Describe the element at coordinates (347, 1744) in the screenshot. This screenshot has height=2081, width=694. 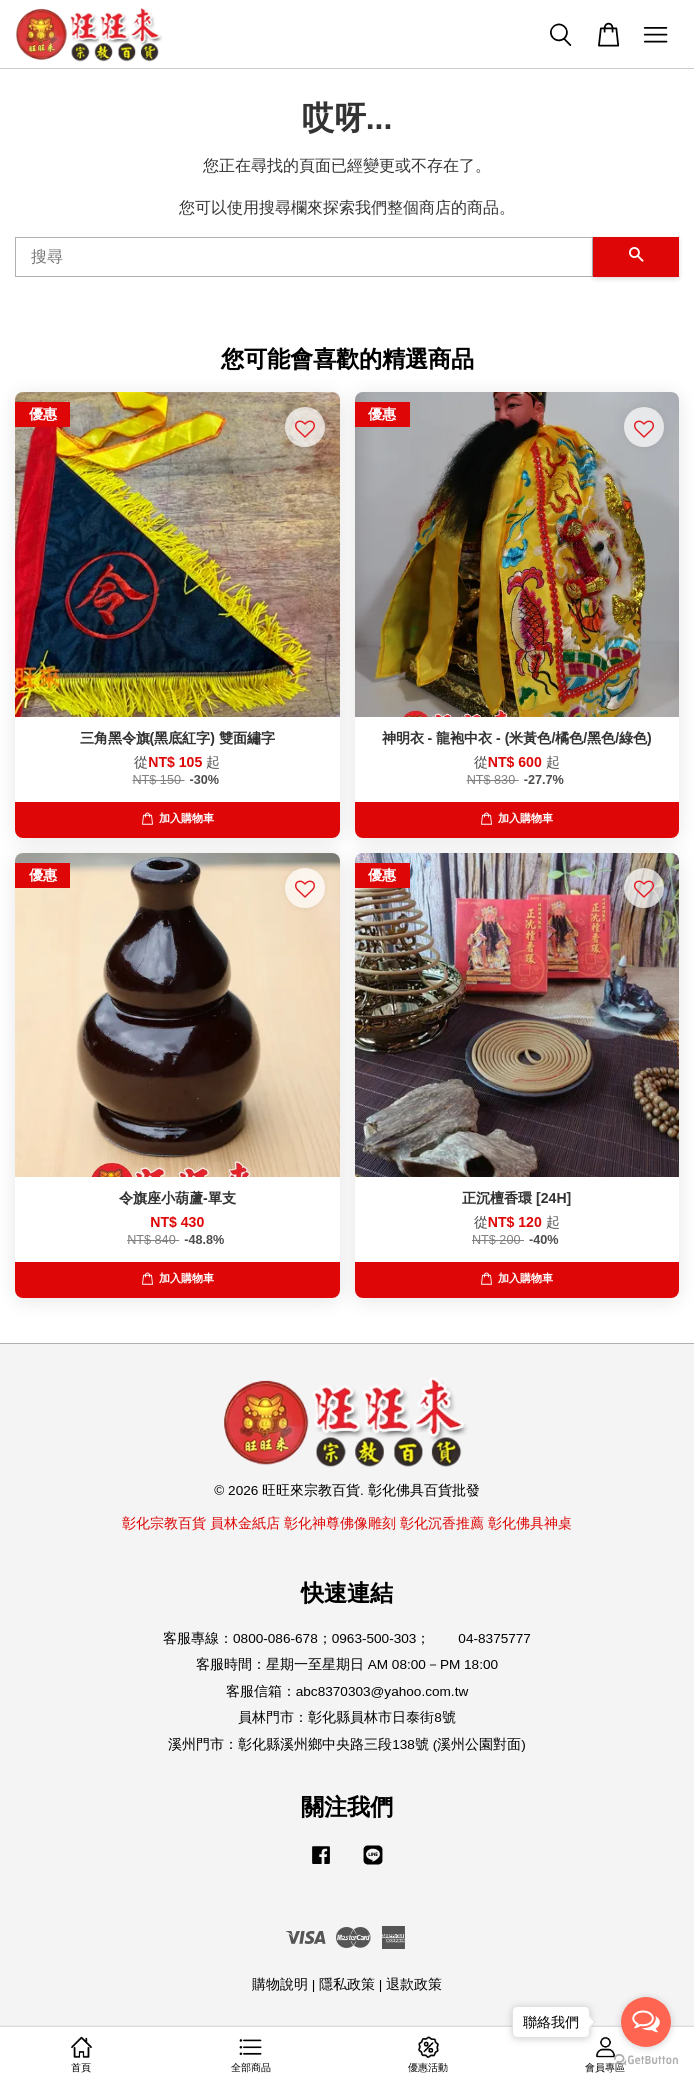
I see `溪州門市：彰化縣溪州鄉中央路三段138號 (溪州公園對面)` at that location.